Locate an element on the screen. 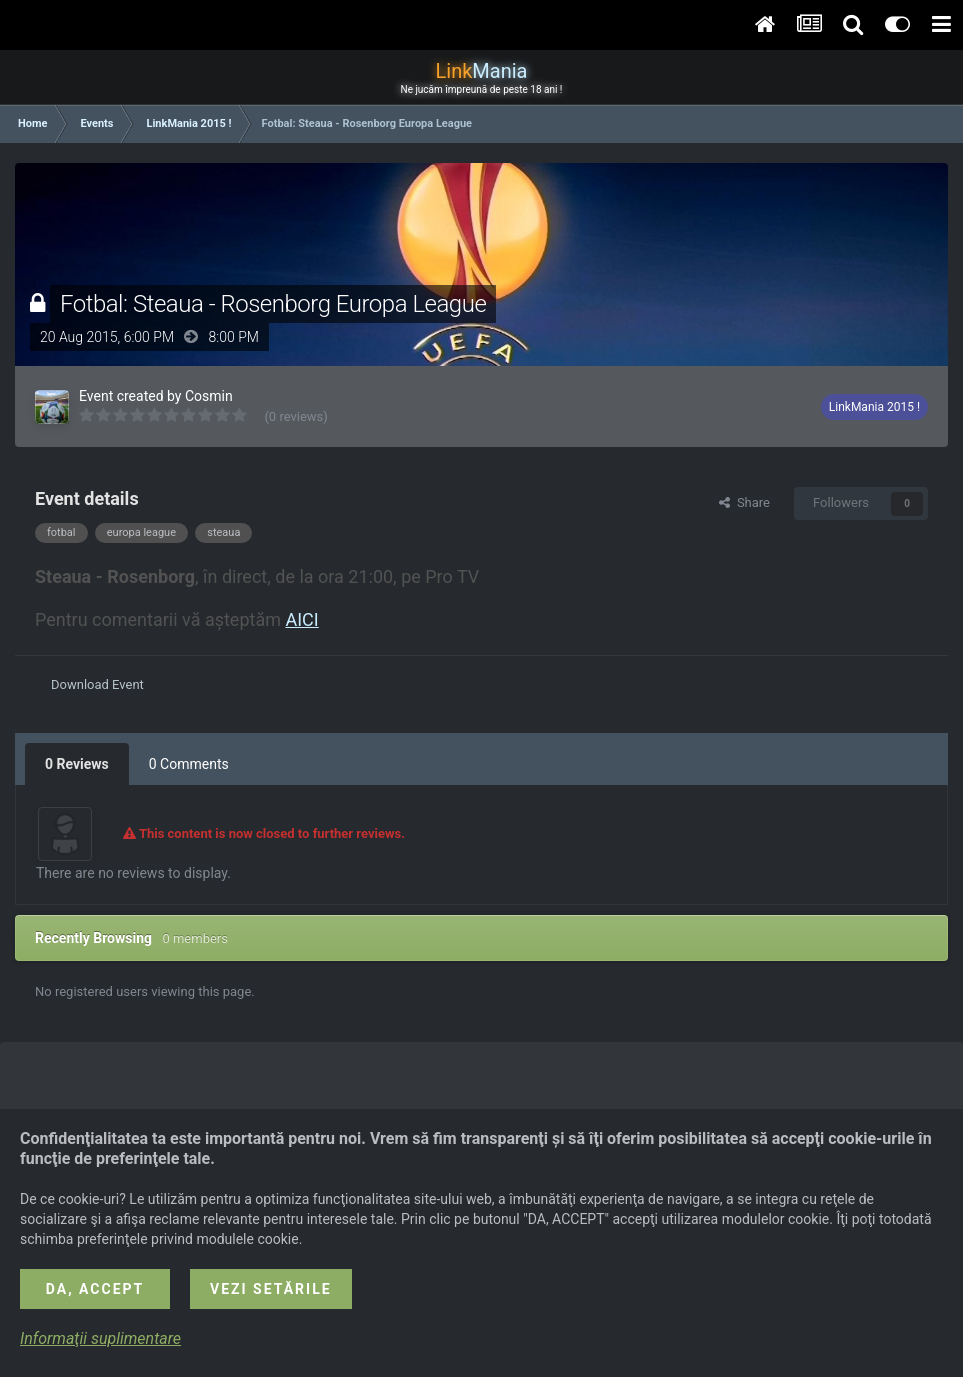 The image size is (963, 1377). Download Event is located at coordinates (97, 684).